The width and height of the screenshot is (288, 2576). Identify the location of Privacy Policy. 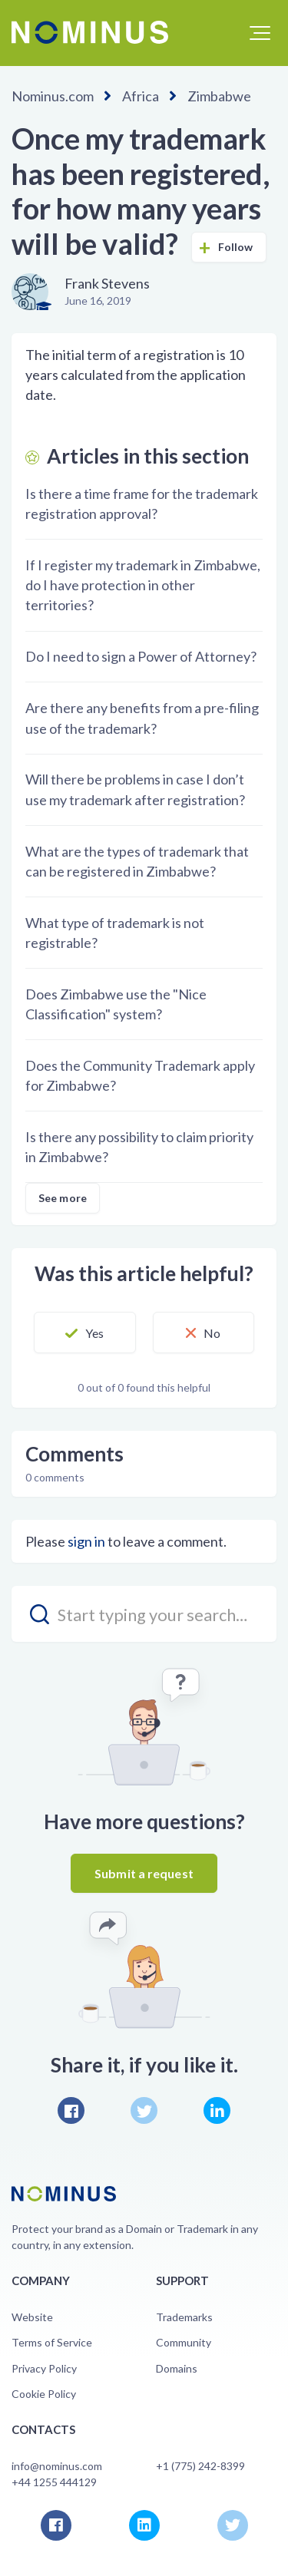
(44, 2368).